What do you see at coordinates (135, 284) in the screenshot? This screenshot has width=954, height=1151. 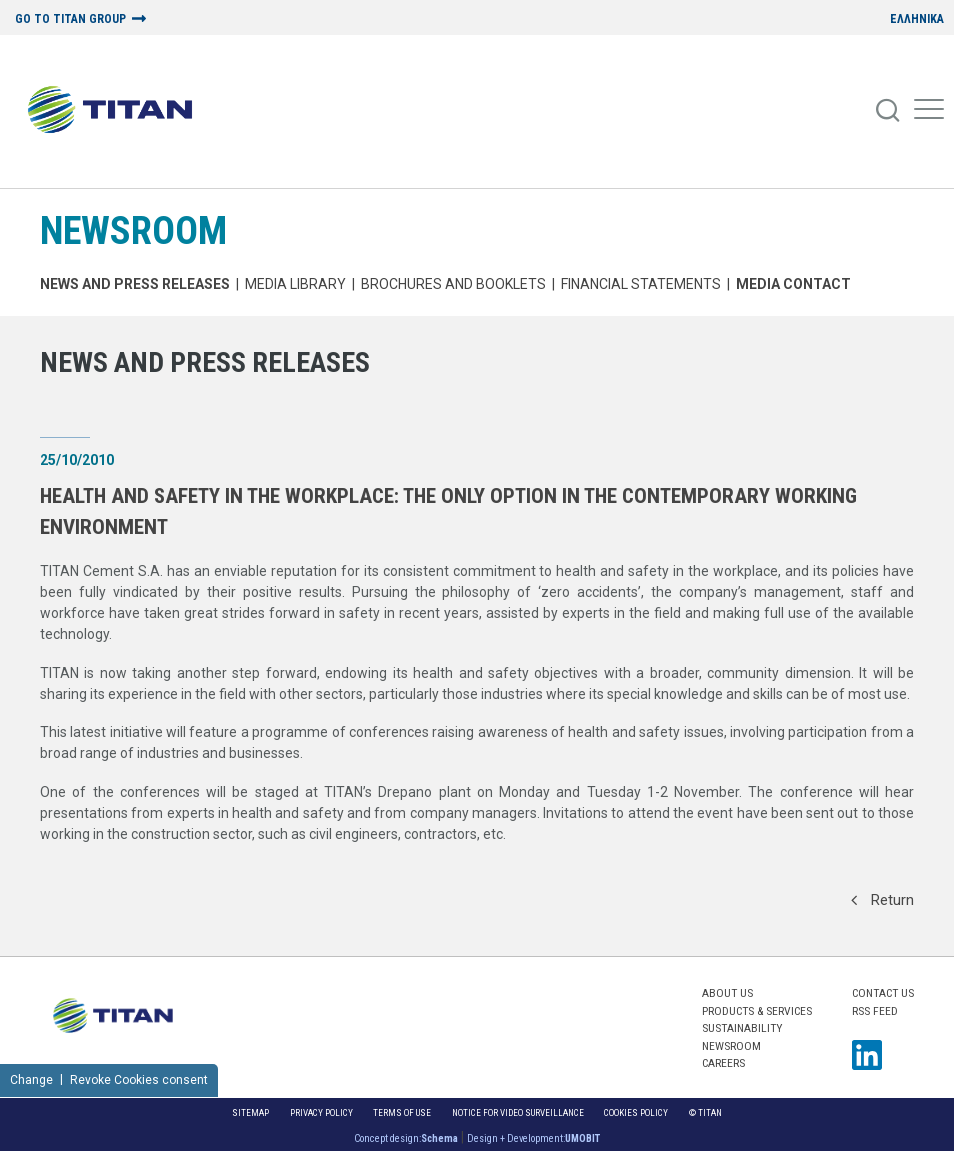 I see `News and Press Releases` at bounding box center [135, 284].